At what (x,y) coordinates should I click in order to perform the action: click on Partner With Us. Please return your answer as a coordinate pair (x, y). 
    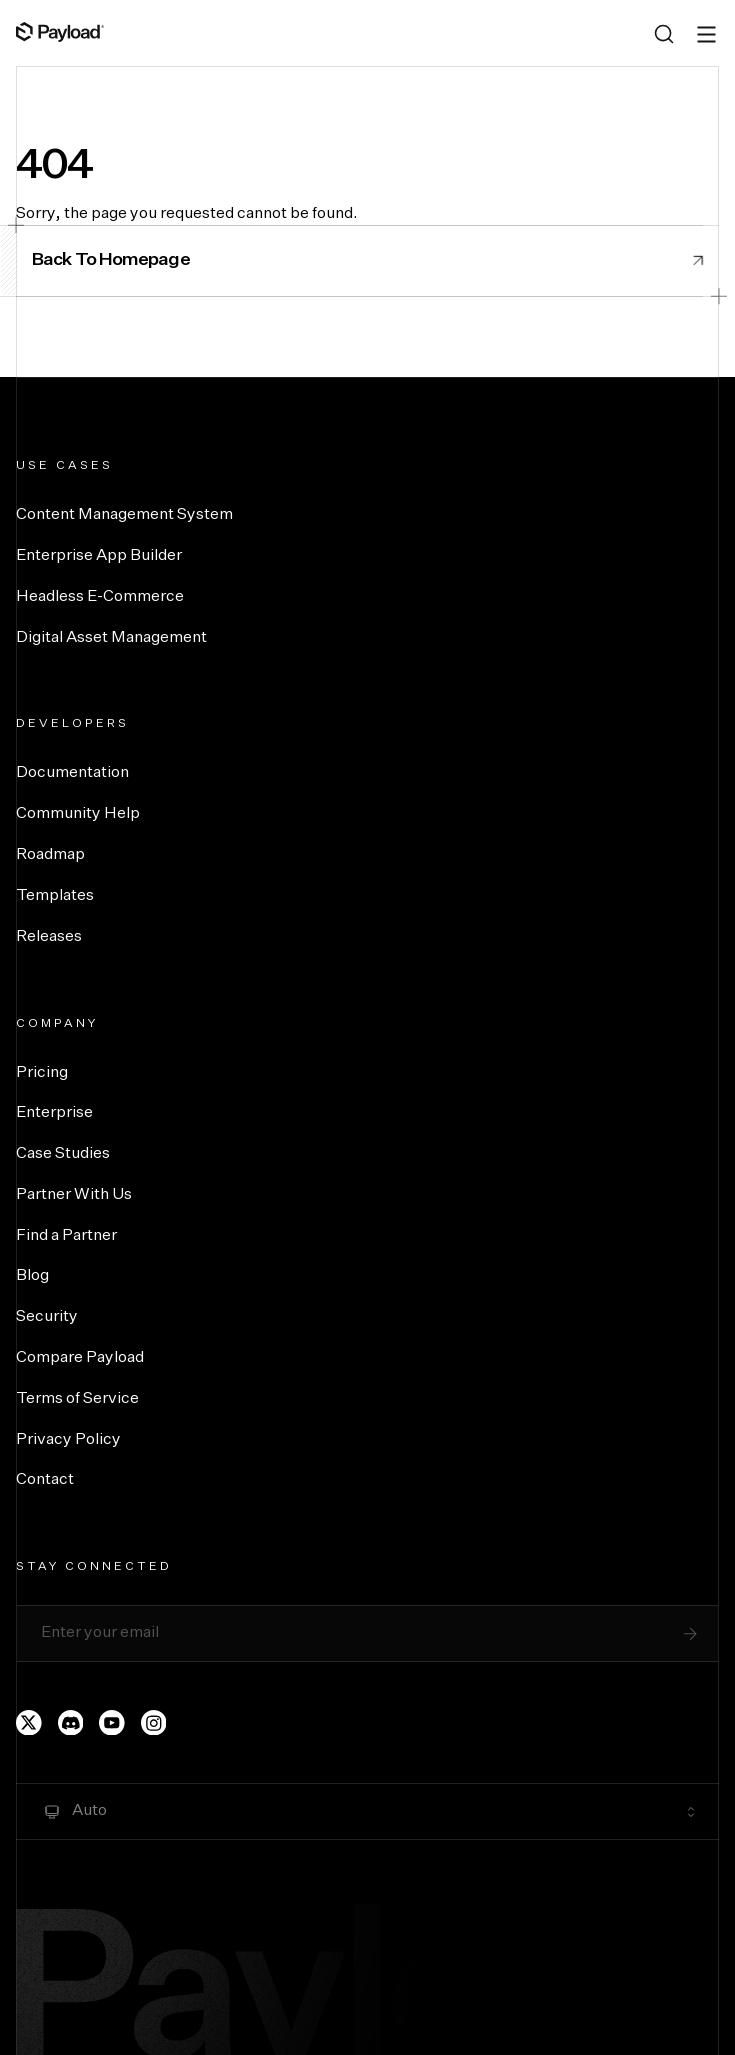
    Looking at the image, I should click on (74, 1195).